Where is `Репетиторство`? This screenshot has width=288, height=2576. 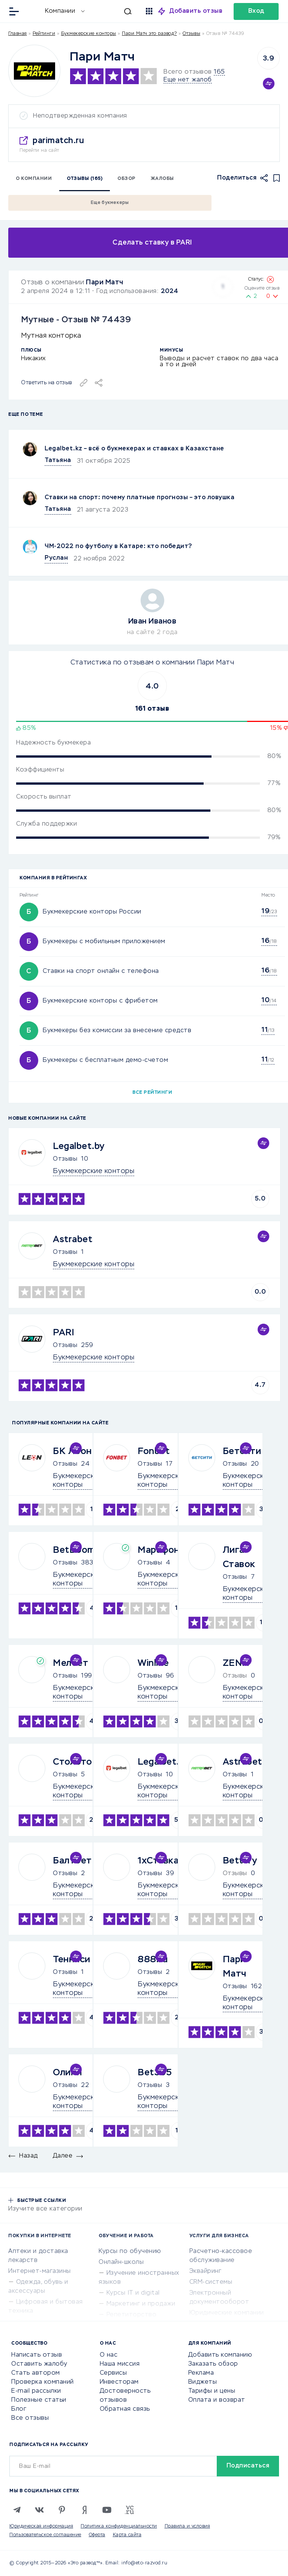 Репетиторство is located at coordinates (131, 2315).